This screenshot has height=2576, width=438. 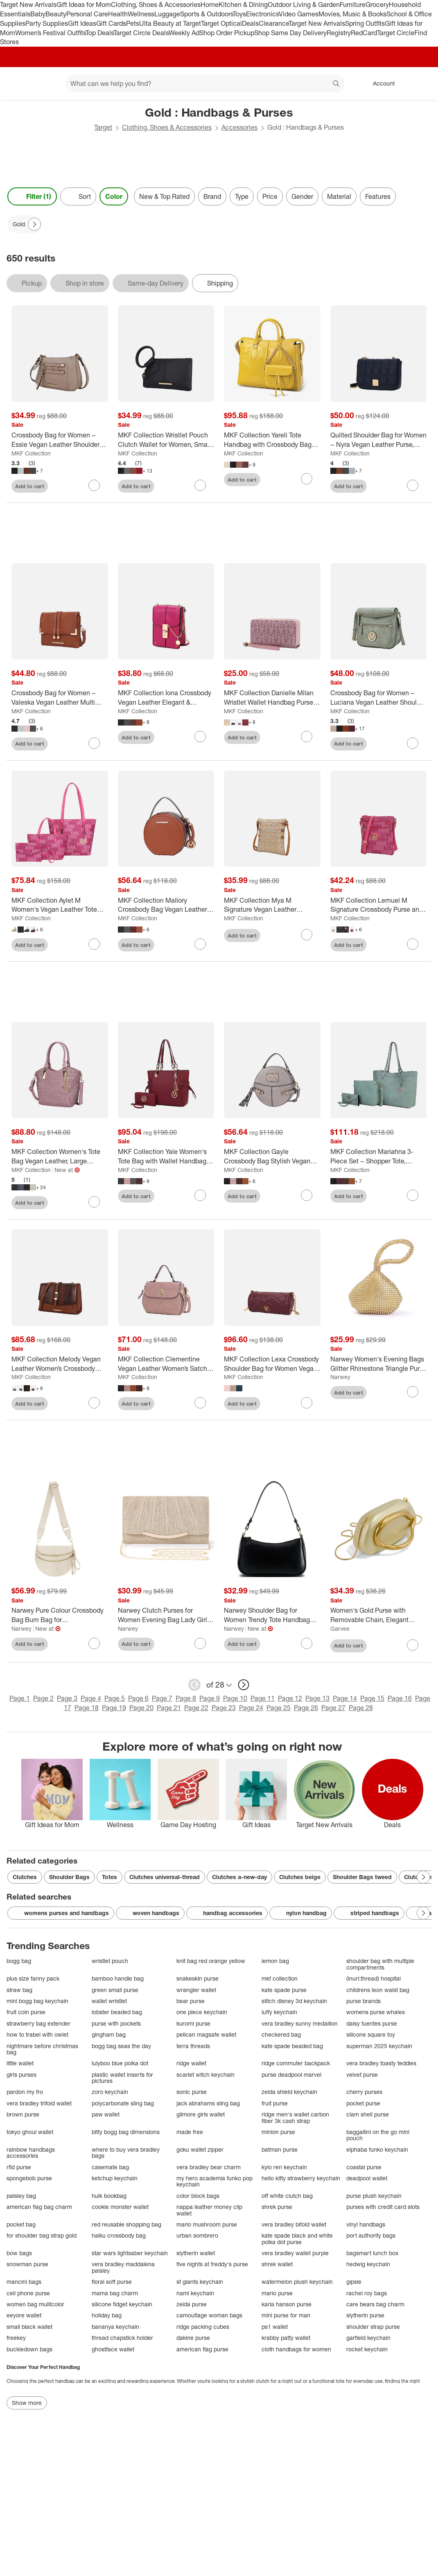 What do you see at coordinates (34, 224) in the screenshot?
I see `[Next Page]` at bounding box center [34, 224].